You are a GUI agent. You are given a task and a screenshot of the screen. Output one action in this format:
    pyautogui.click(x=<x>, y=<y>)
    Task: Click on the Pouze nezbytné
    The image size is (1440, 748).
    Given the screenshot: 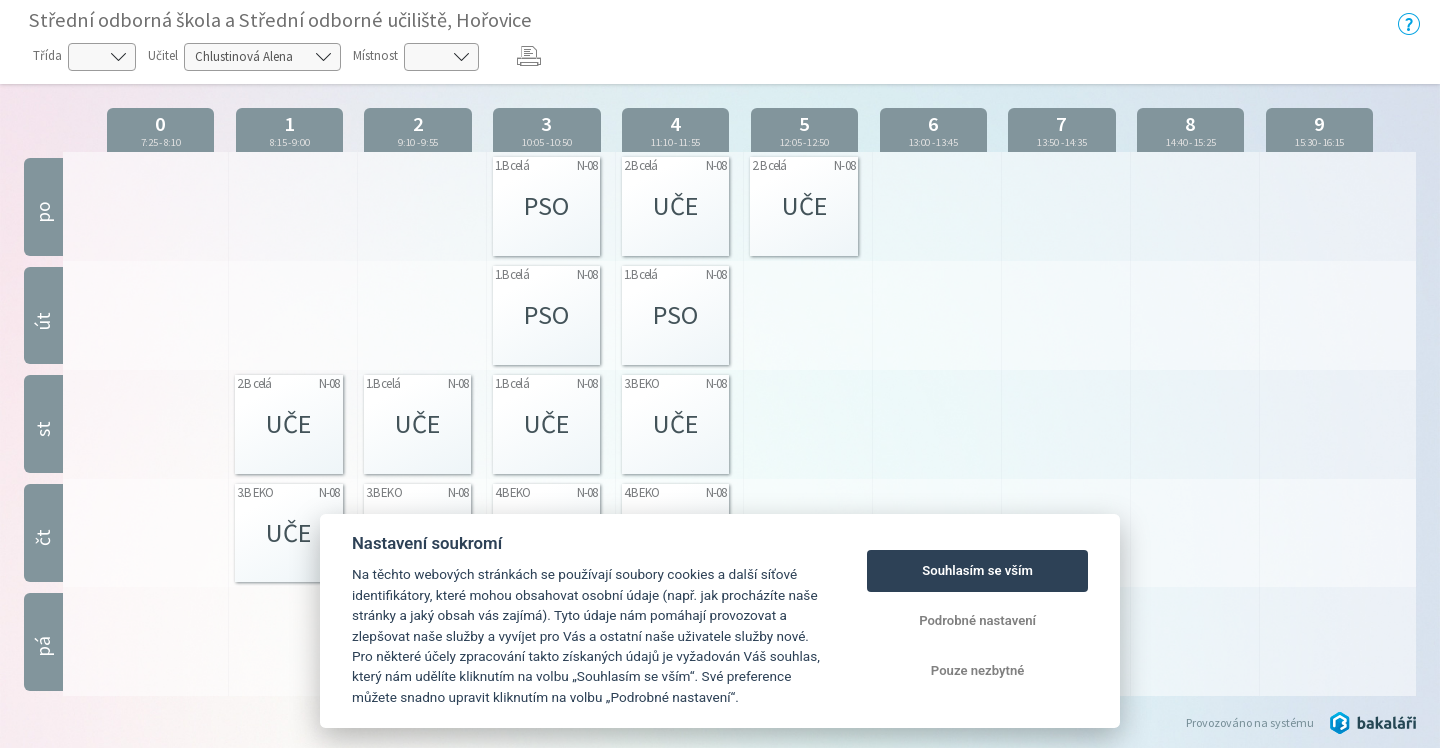 What is the action you would take?
    pyautogui.click(x=978, y=670)
    